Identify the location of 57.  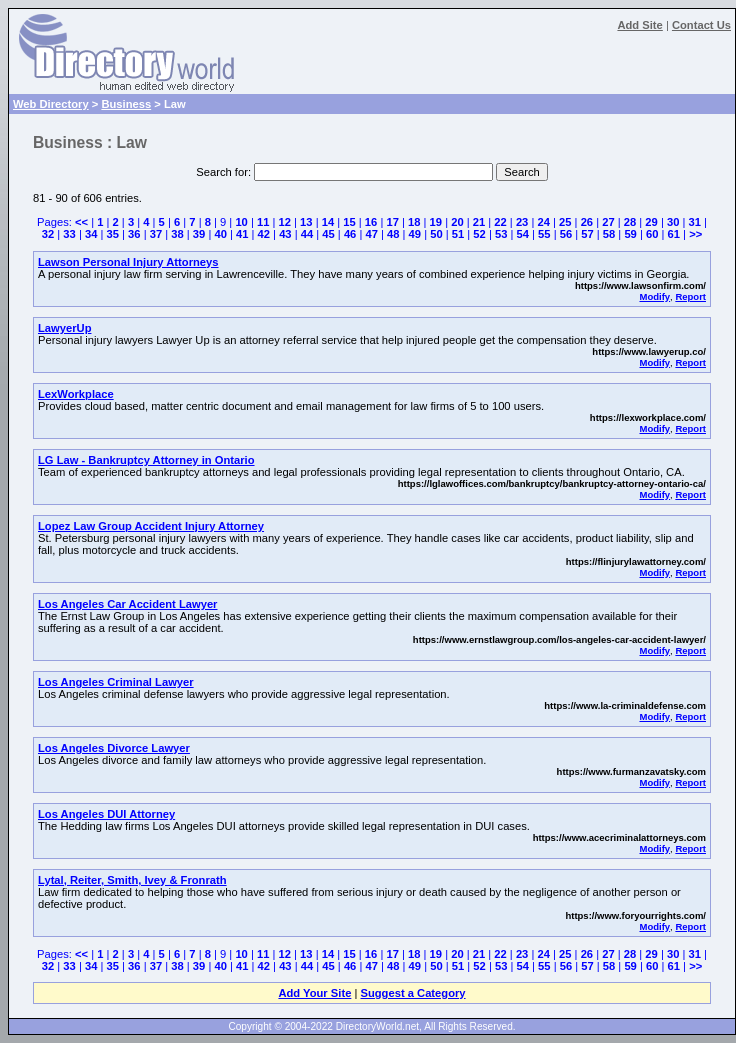
(587, 234).